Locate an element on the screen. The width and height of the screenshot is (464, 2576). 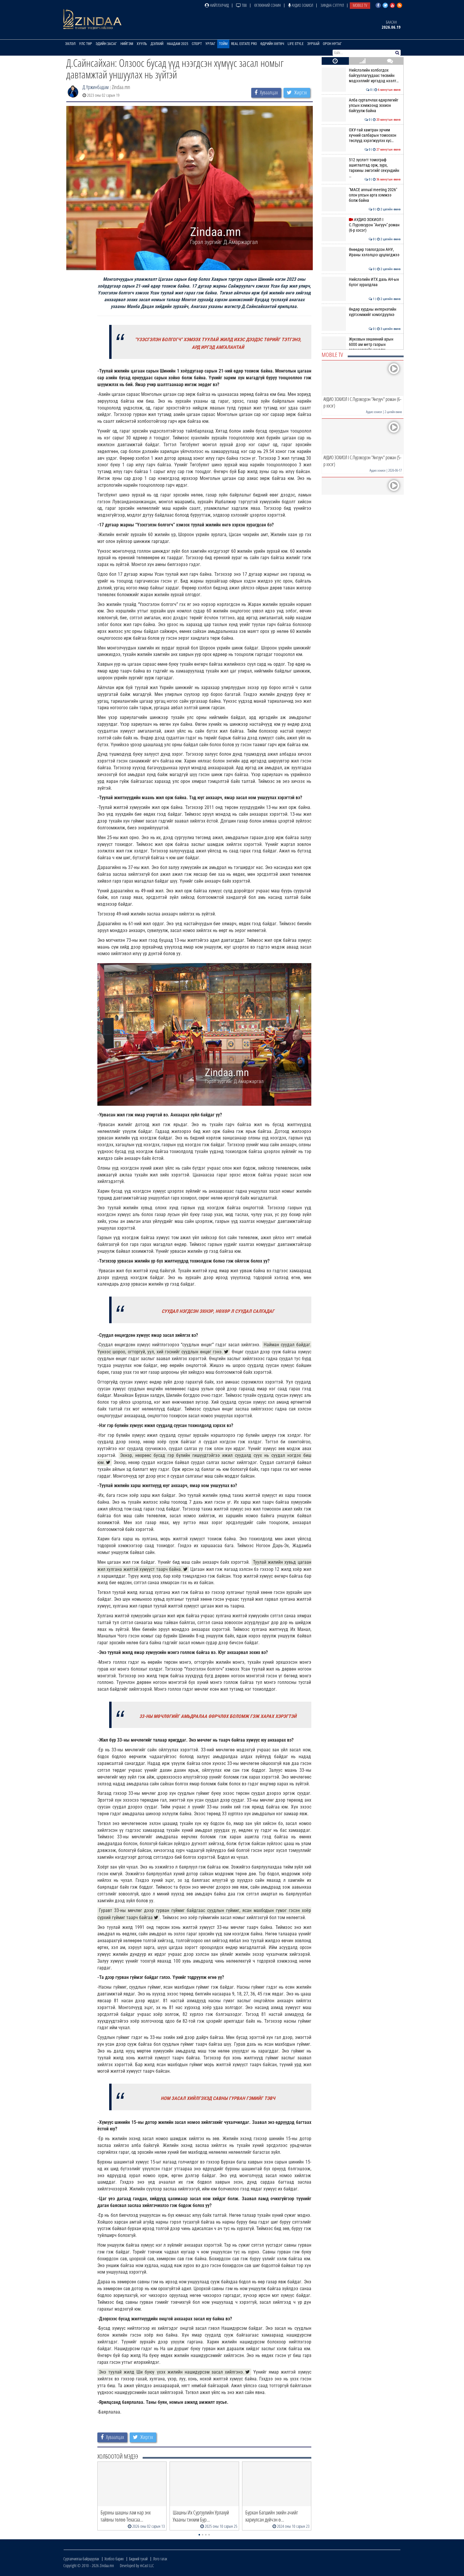
ОХУ-тай хамтран эрчим хүчний салбарын томоохон төслүүд хэрэгжүүлэх хүс… is located at coordinates (361, 135).